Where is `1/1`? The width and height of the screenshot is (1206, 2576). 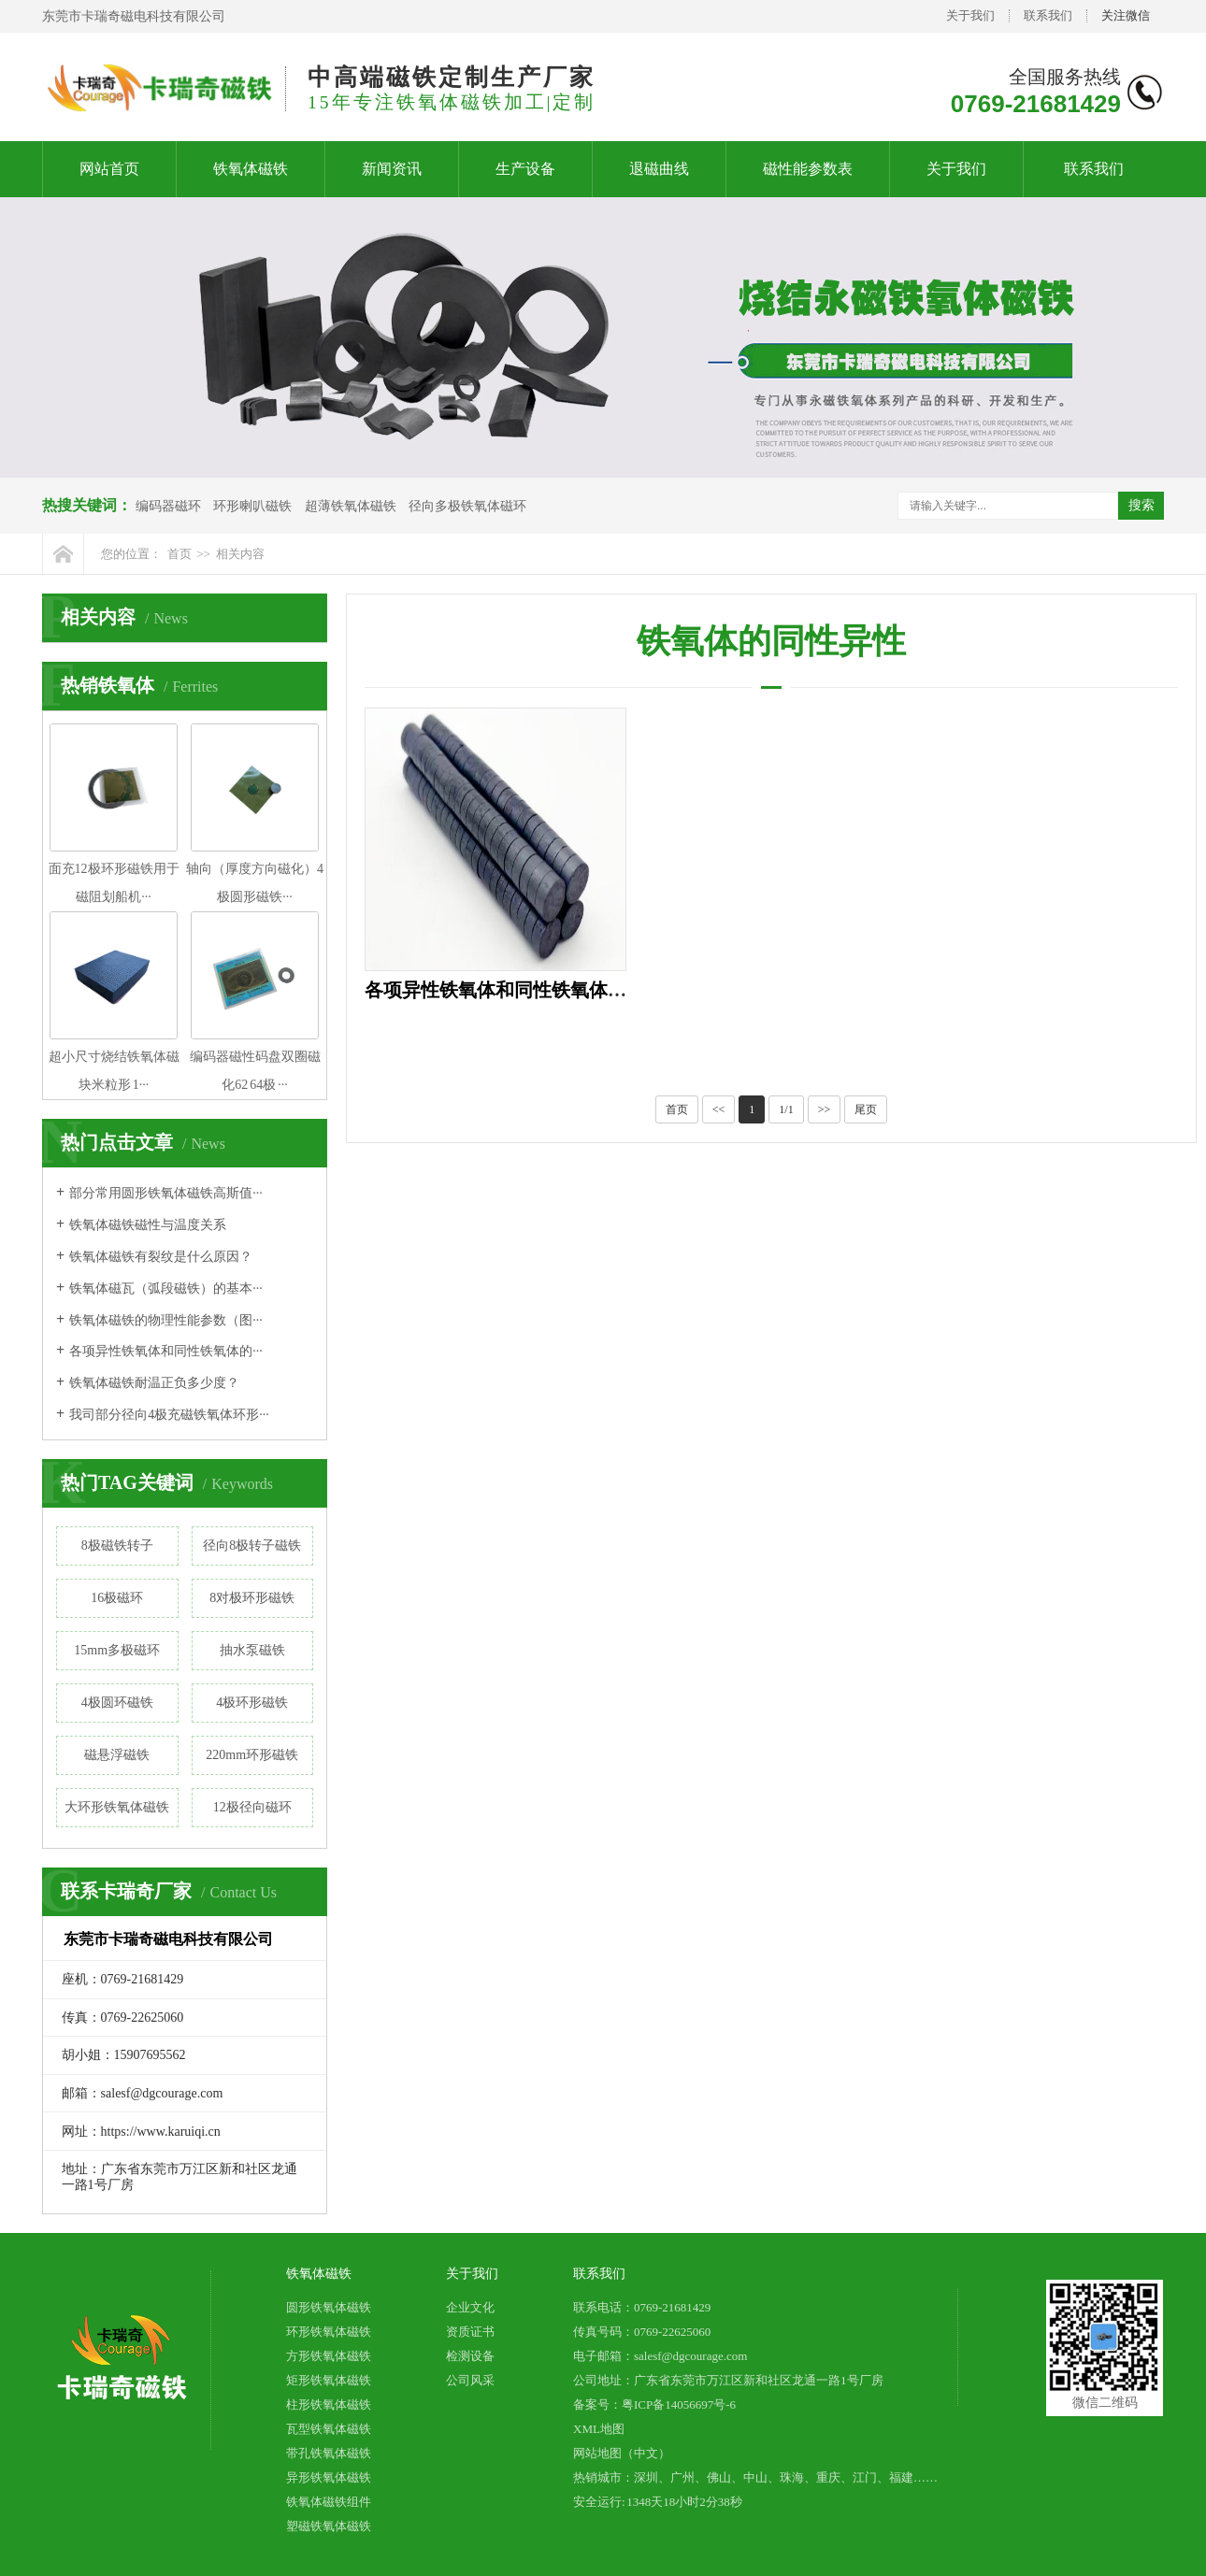
1/1 is located at coordinates (786, 1109).